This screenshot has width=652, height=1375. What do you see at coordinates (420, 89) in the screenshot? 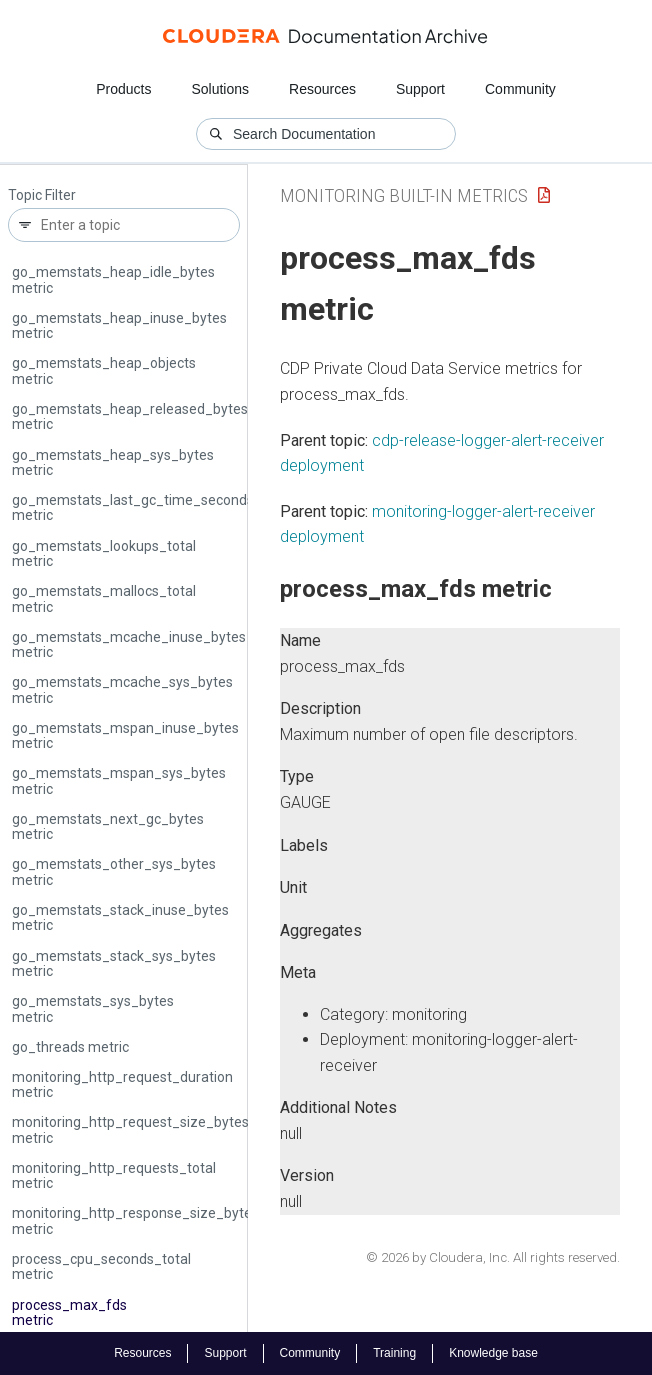
I see `Support` at bounding box center [420, 89].